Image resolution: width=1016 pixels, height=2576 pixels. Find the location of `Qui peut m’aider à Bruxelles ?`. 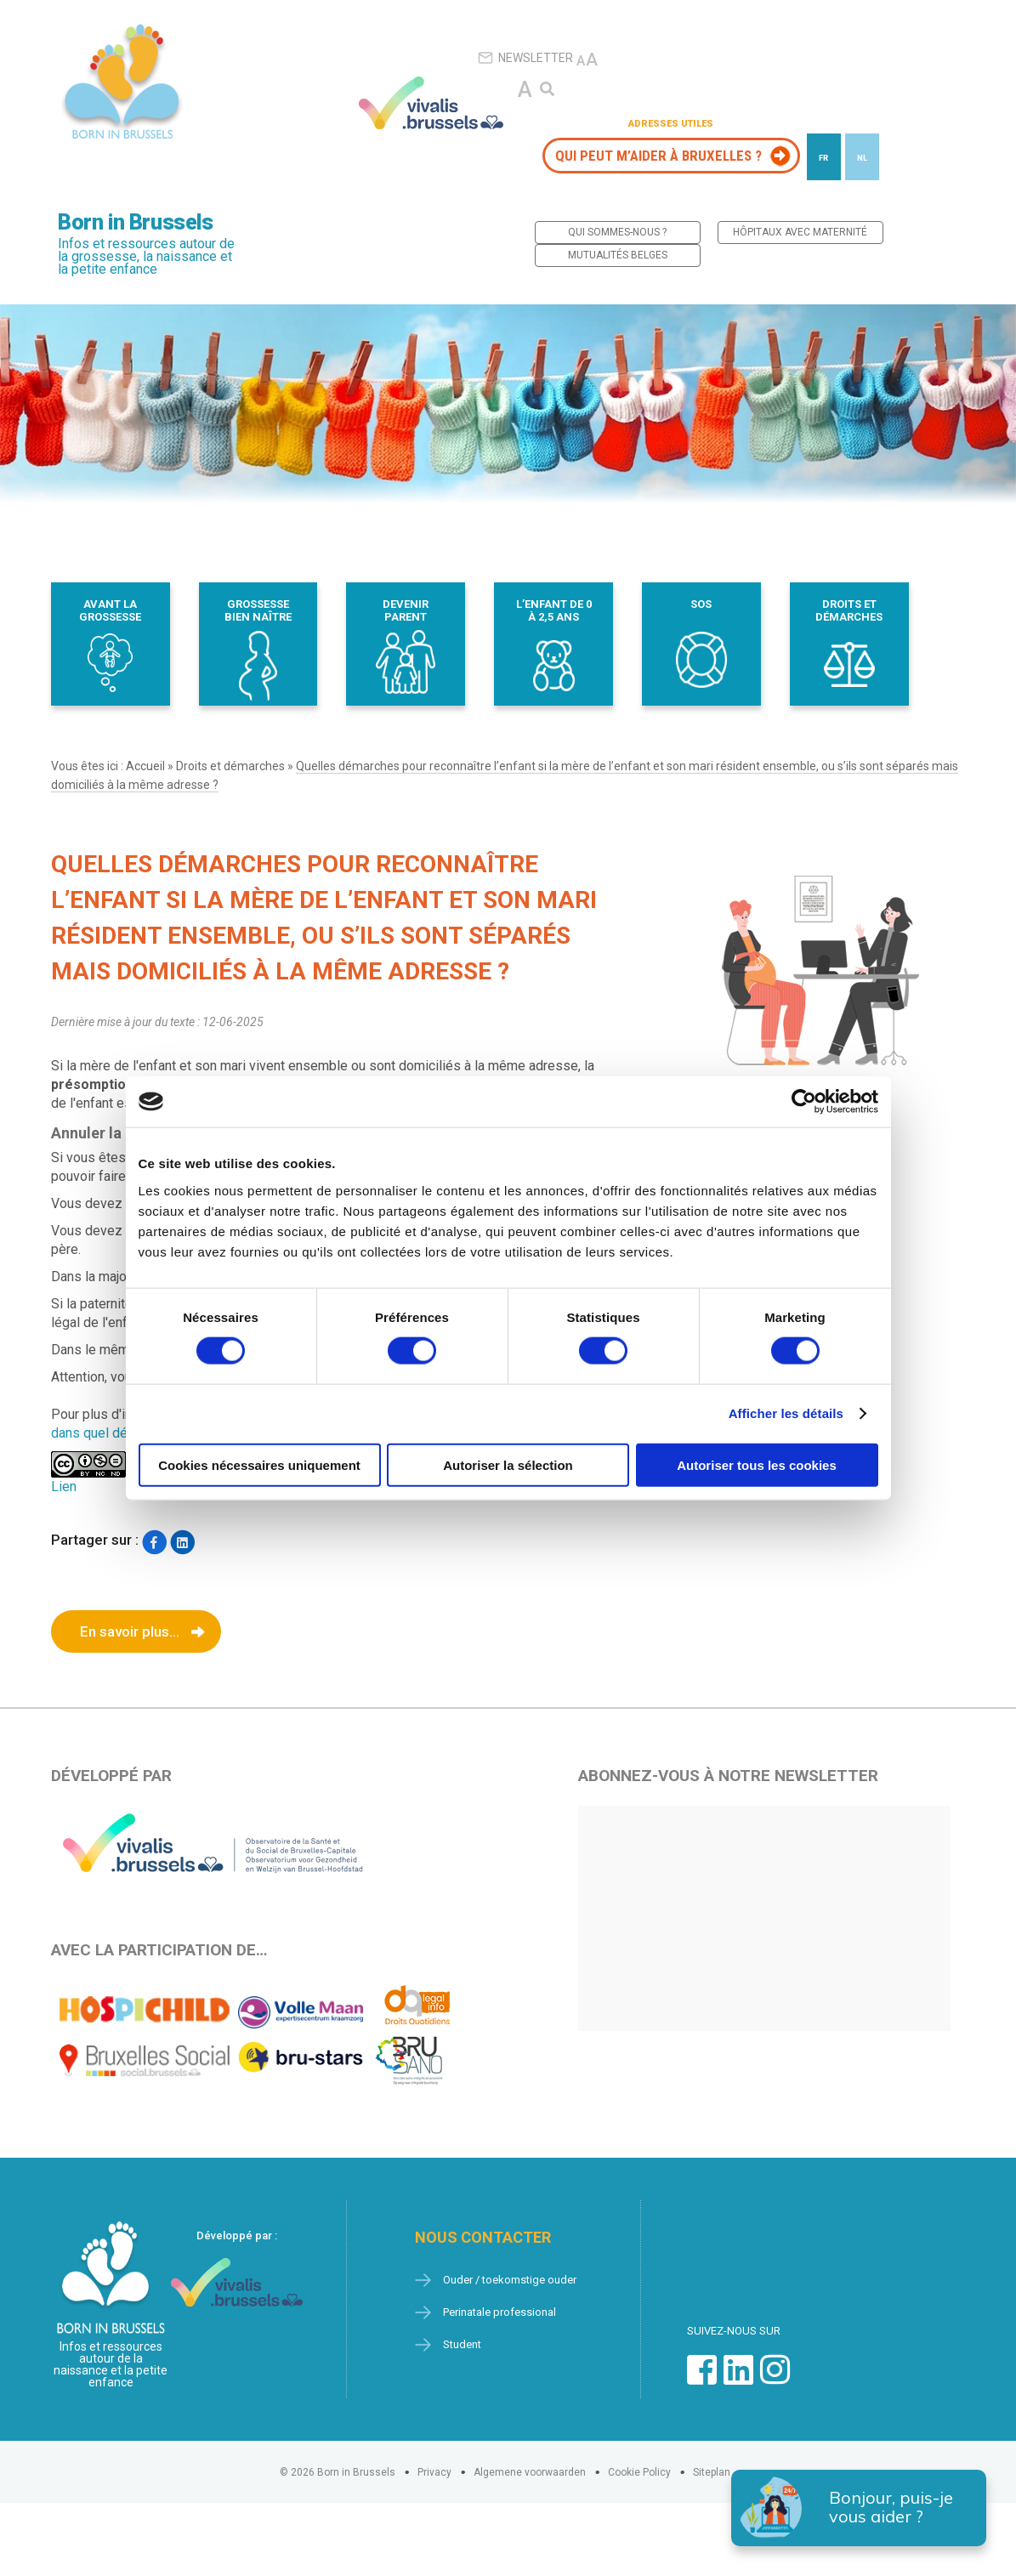

Qui peut m’aider à Bruxelles ? is located at coordinates (658, 155).